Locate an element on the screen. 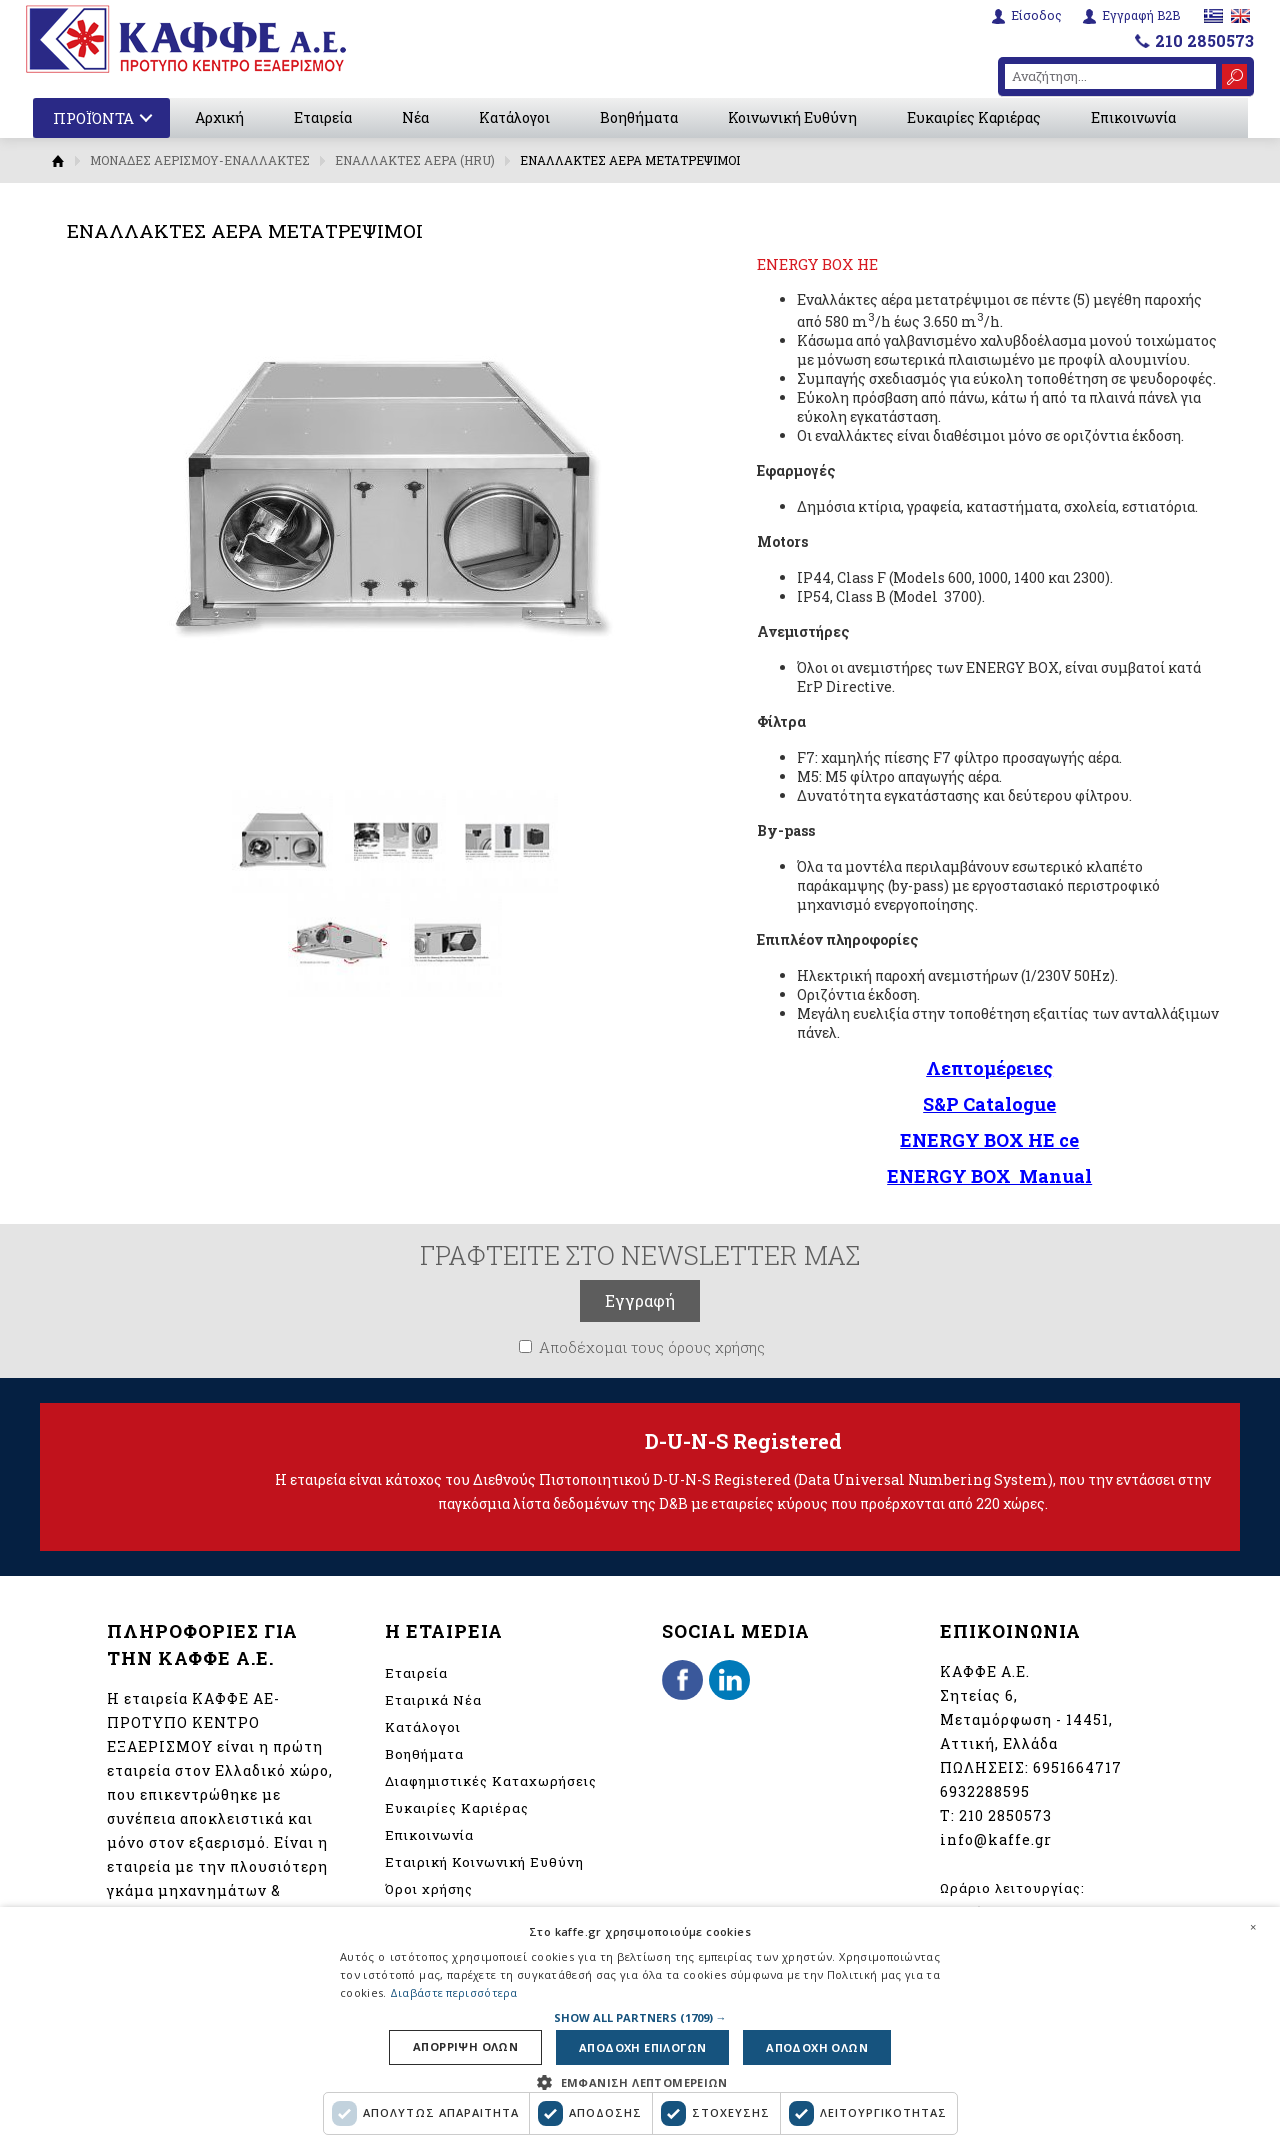 The image size is (1280, 2145). Εταιρικά Νέα is located at coordinates (433, 1700).